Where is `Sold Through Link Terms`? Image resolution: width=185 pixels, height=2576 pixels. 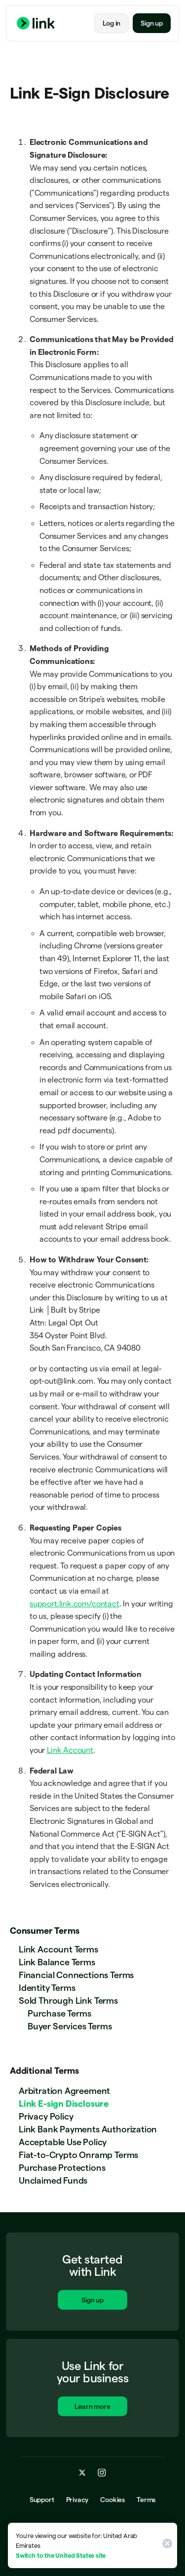
Sold Through Link Terms is located at coordinates (68, 2000).